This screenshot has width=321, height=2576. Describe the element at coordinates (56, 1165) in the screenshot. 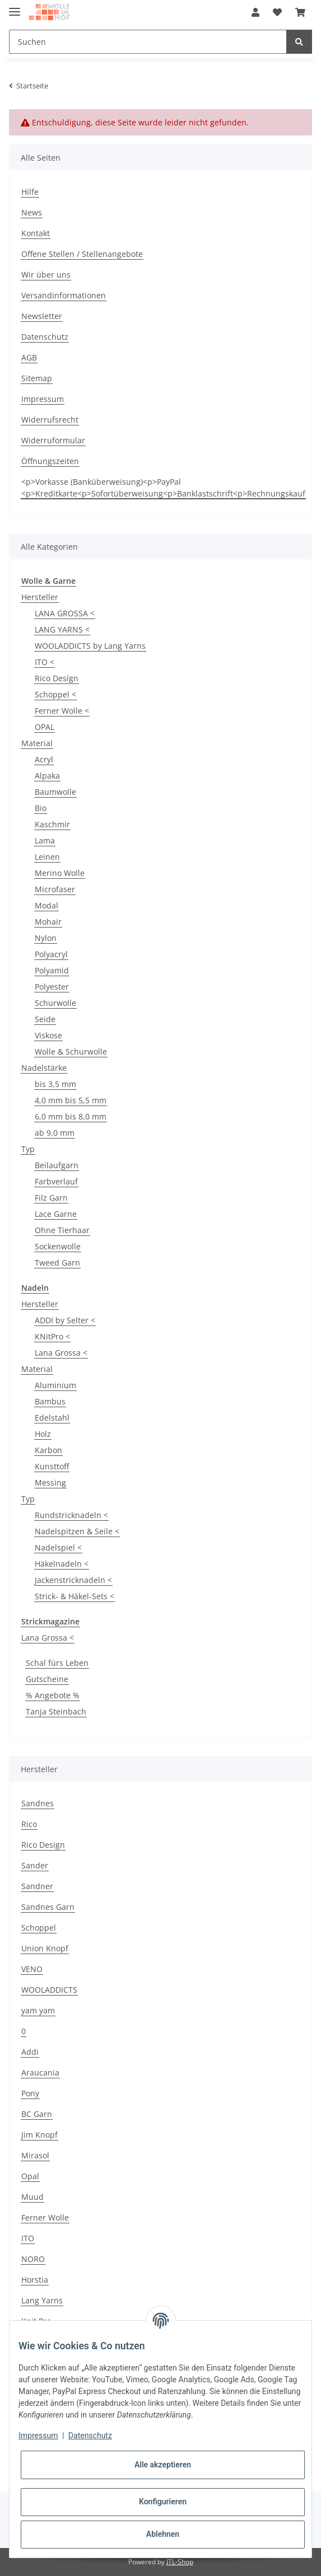

I see `Beilaufgarn` at that location.